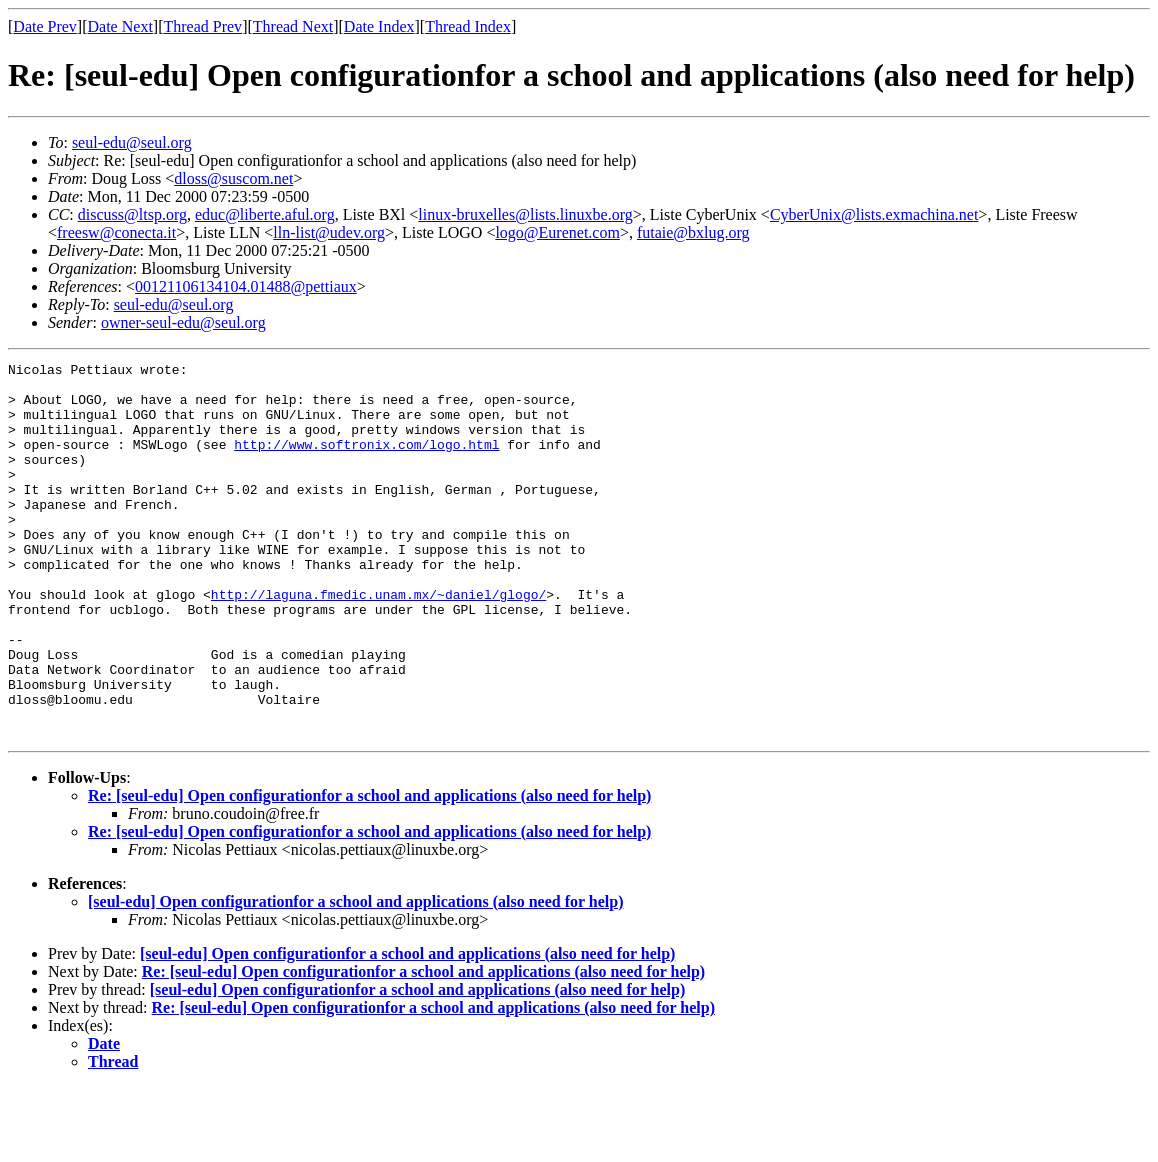 The height and width of the screenshot is (1162, 1158). Describe the element at coordinates (355, 976) in the screenshot. I see `[seul-edu] Open configurationfor a school and applications (also need for help)` at that location.